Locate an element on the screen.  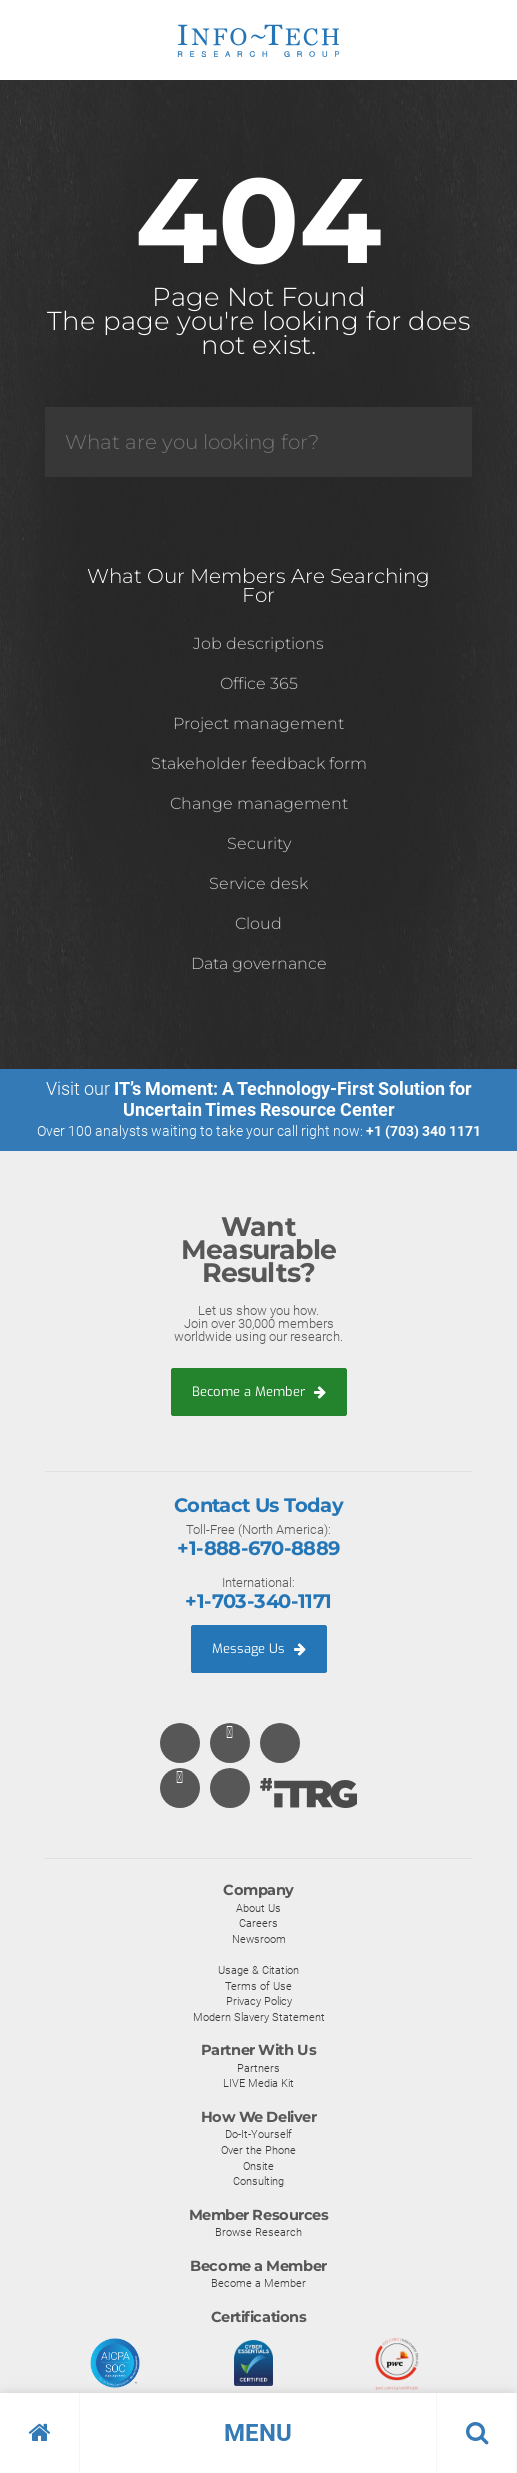
[button] is located at coordinates (258, 2433).